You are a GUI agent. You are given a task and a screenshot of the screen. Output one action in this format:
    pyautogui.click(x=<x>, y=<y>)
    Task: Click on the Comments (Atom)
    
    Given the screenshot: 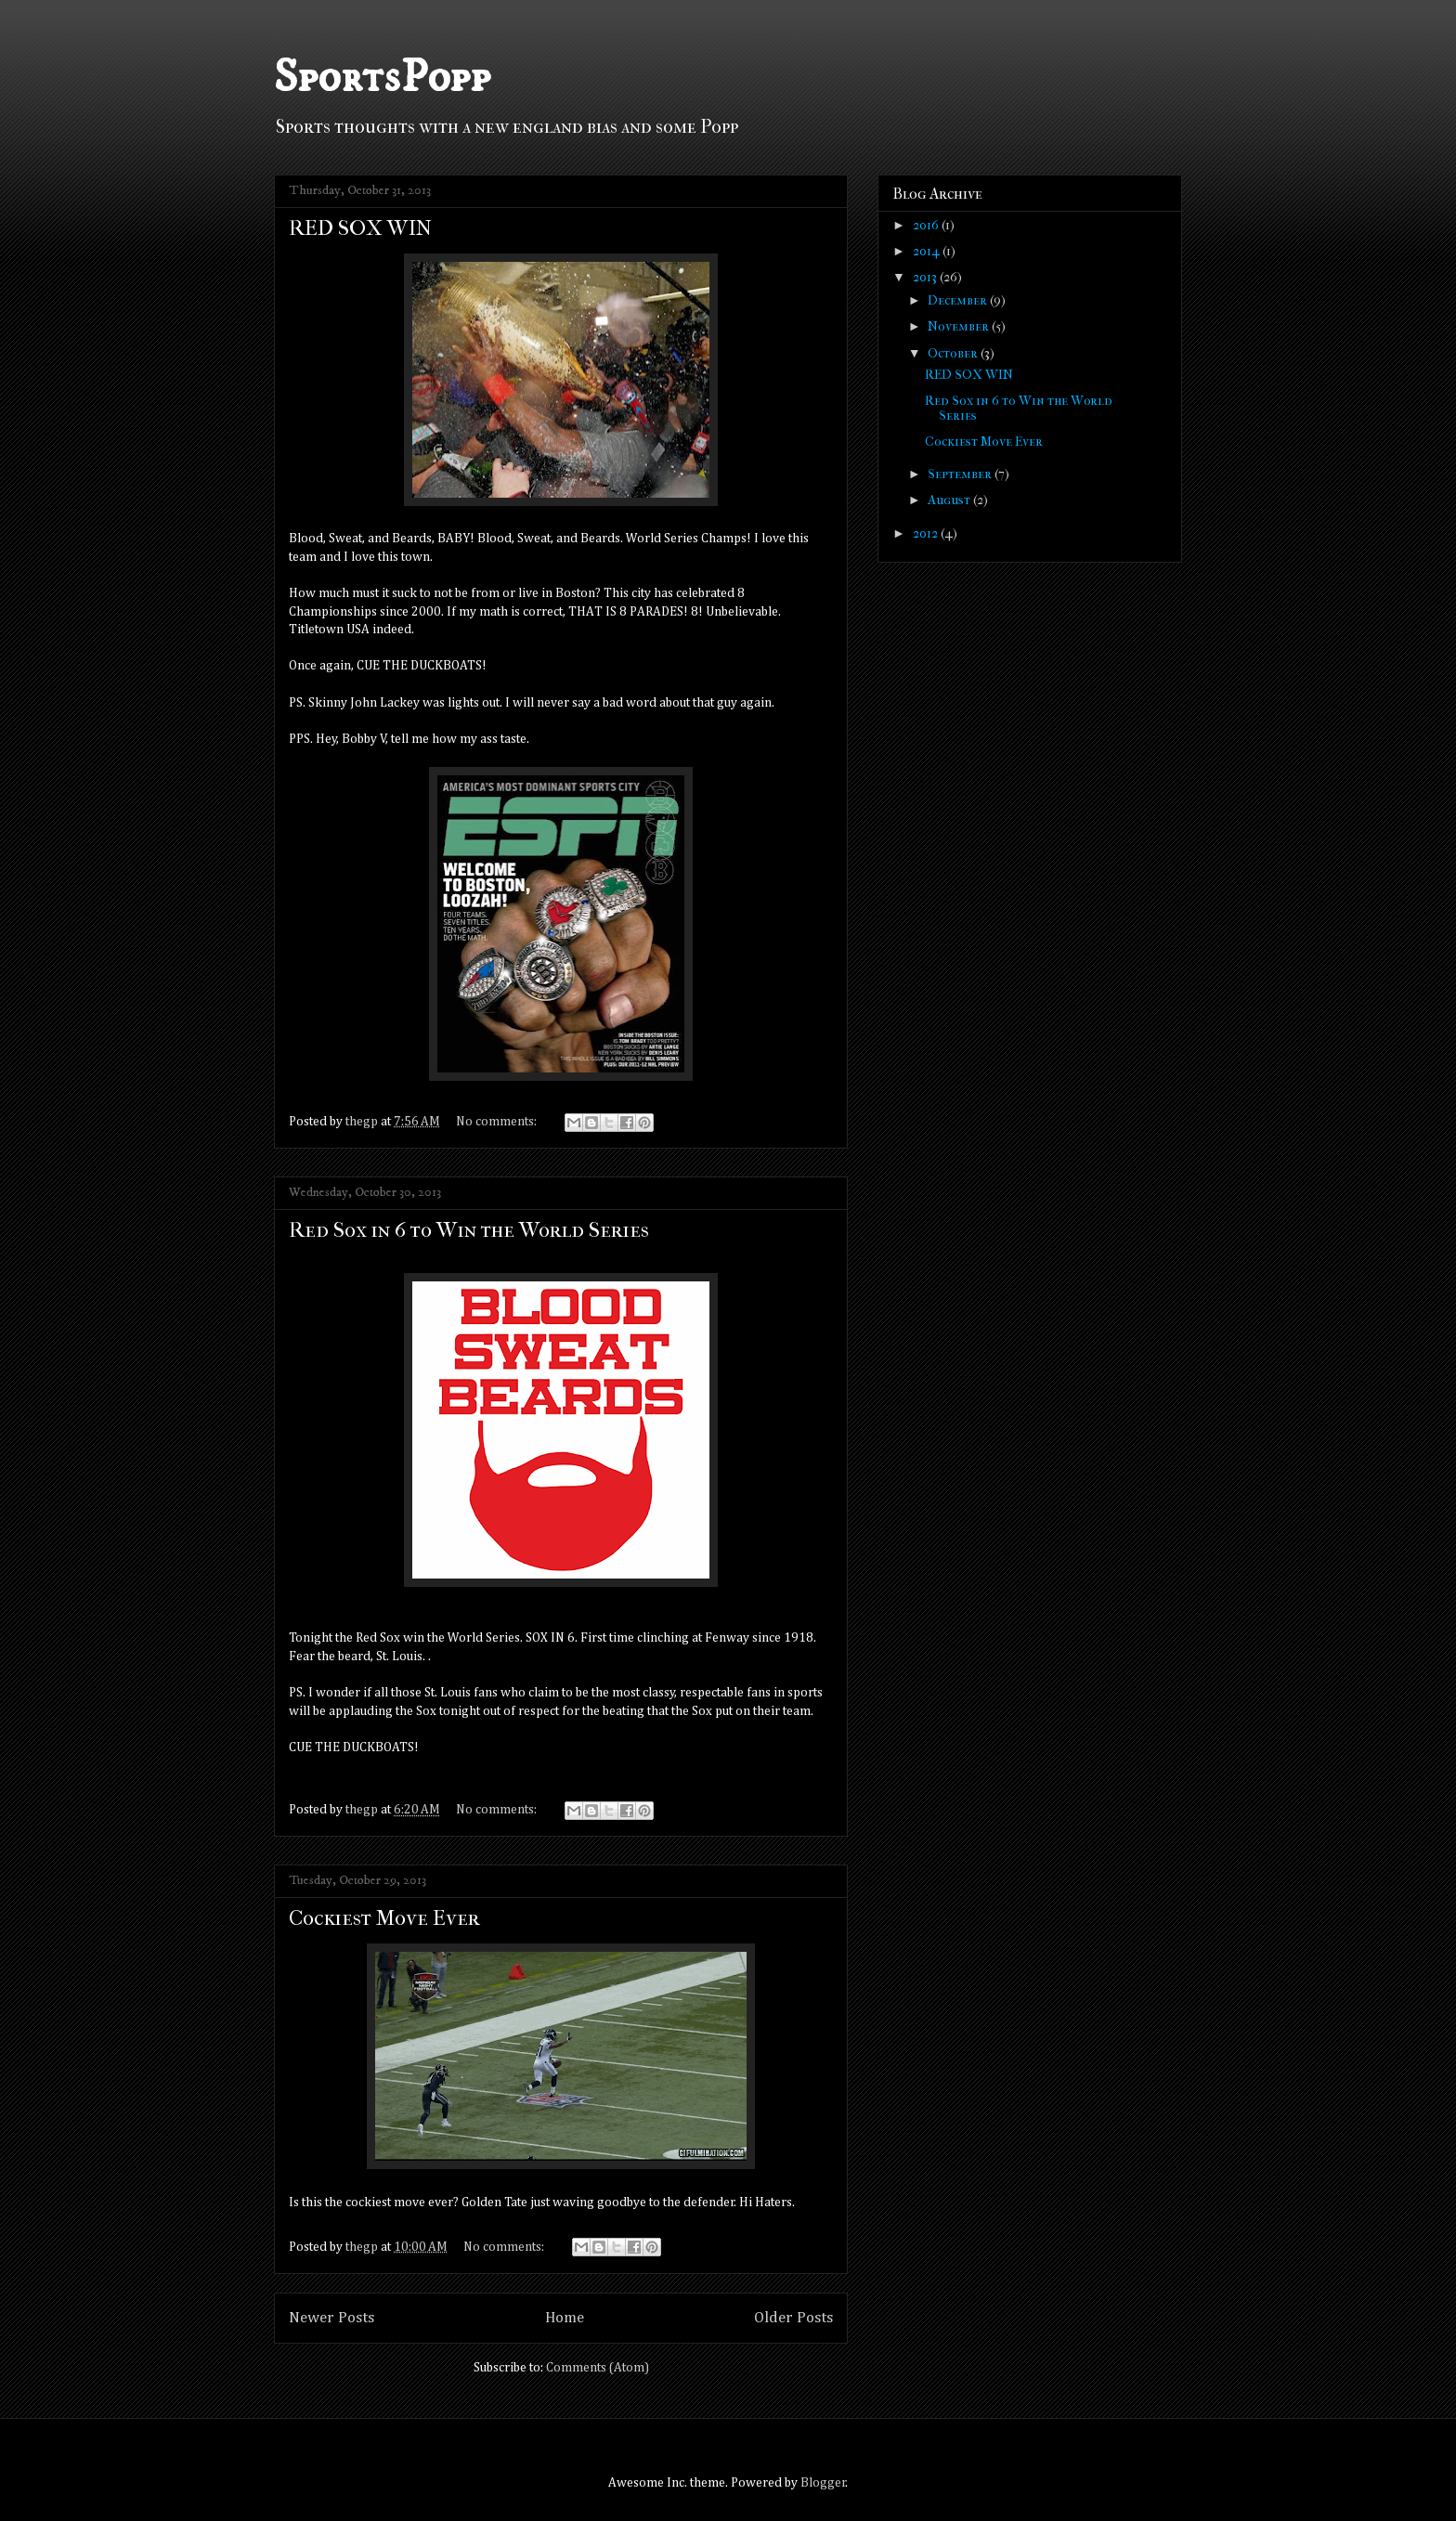 What is the action you would take?
    pyautogui.click(x=597, y=2367)
    